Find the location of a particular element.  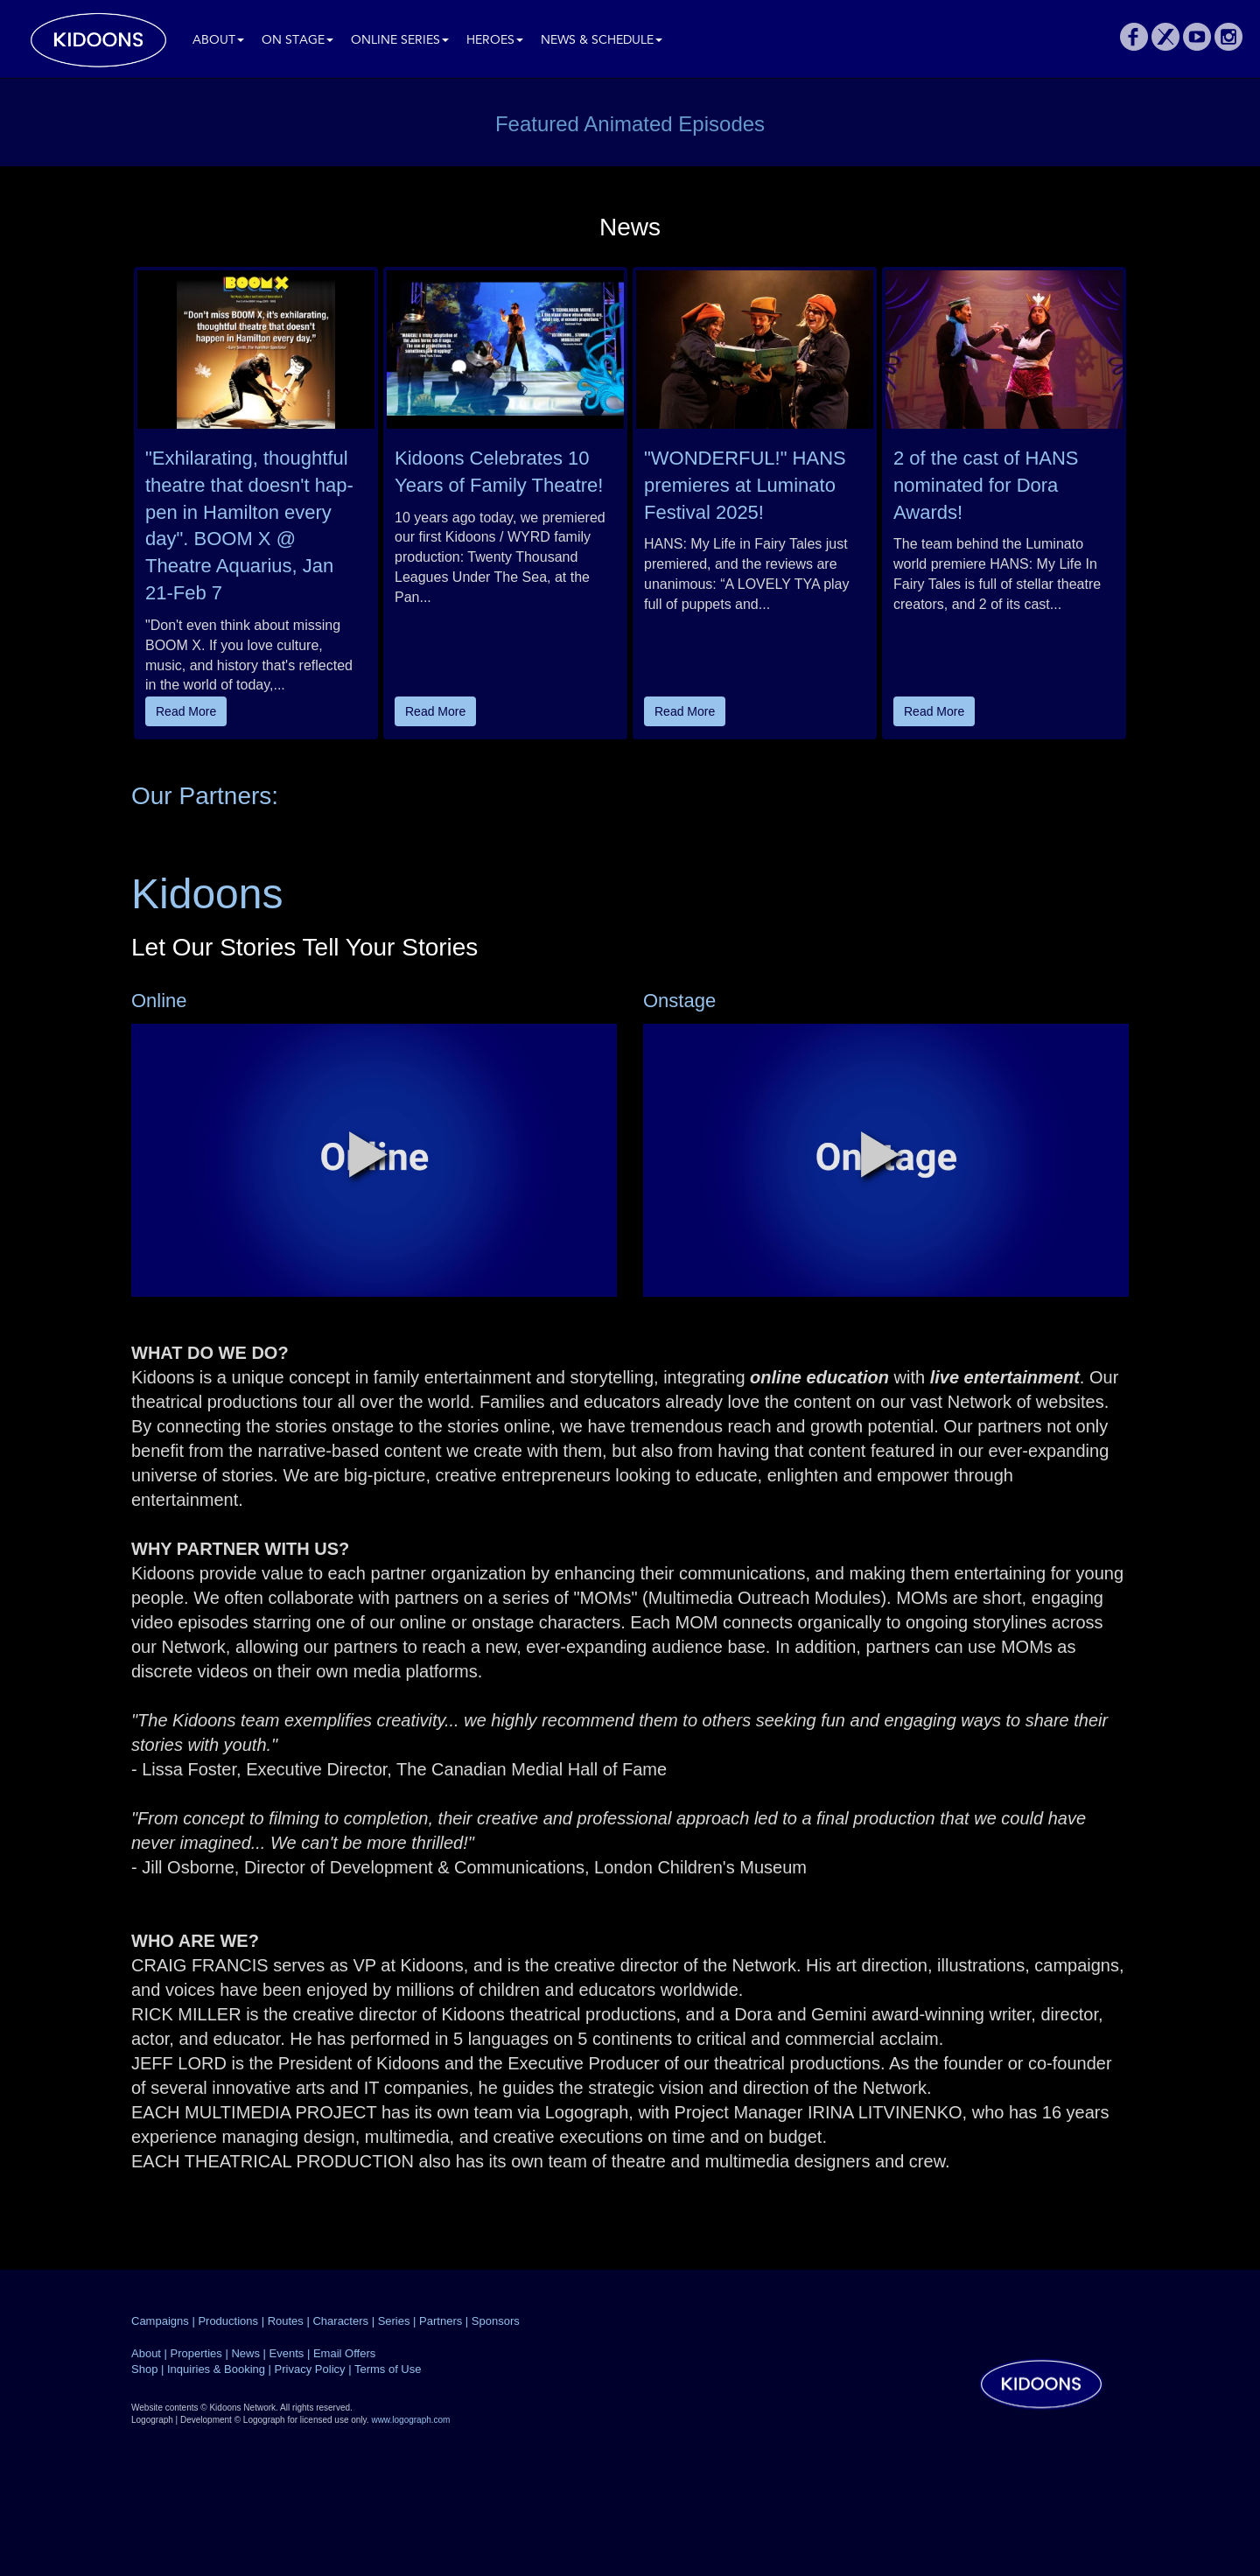

Inquiries & Booking is located at coordinates (216, 2369).